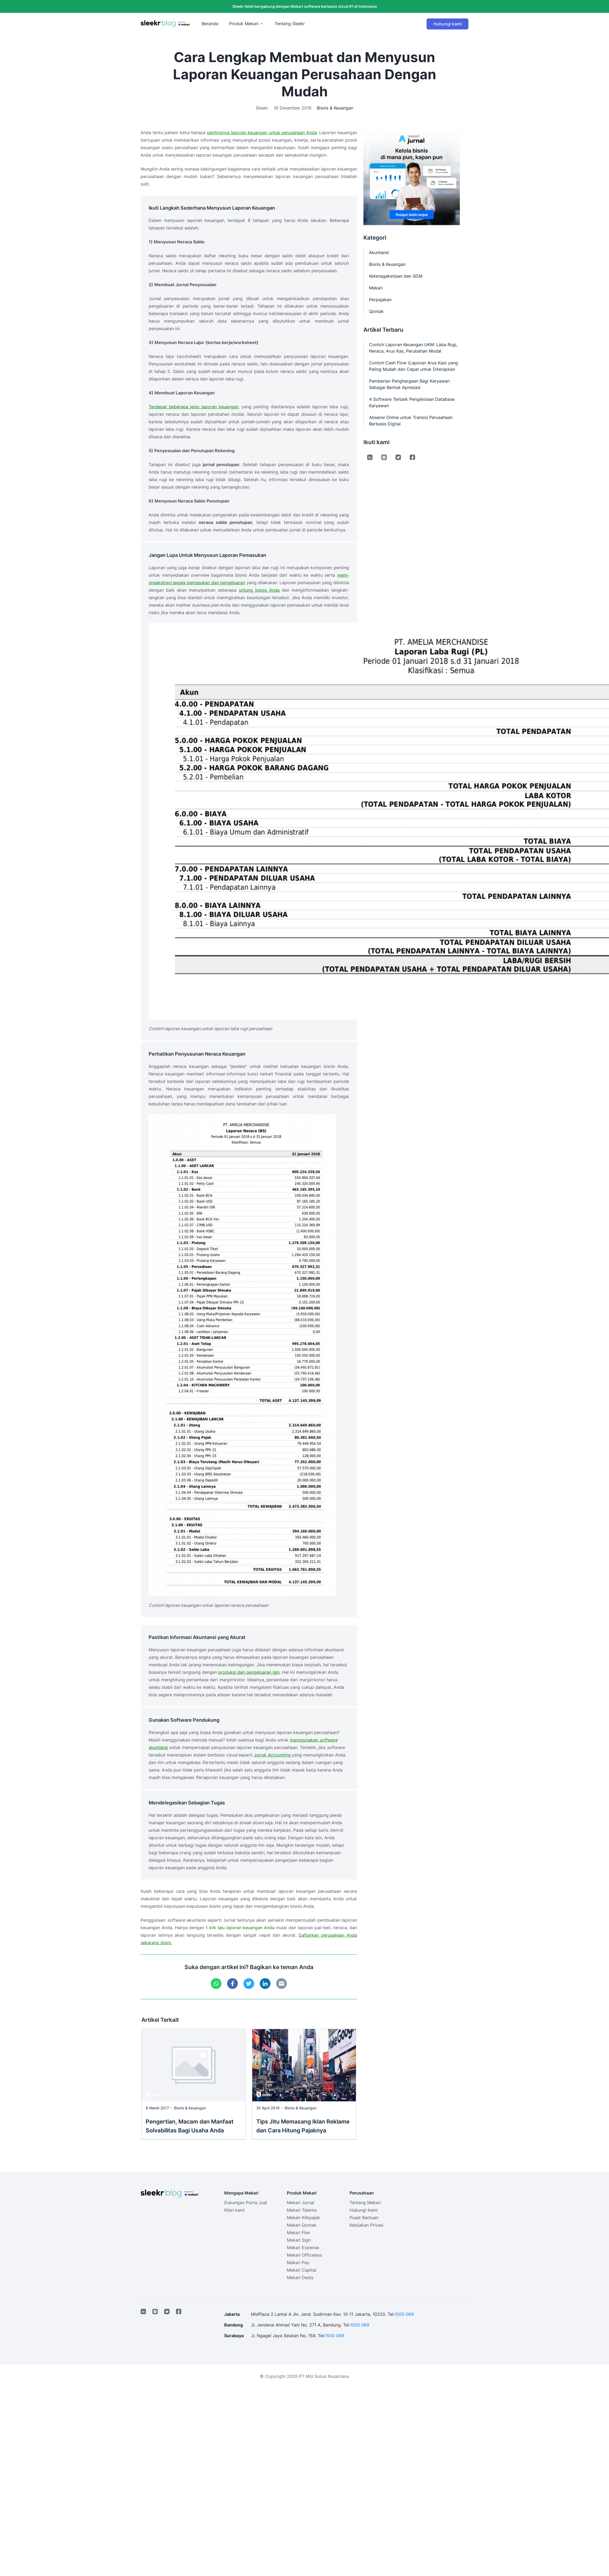 The height and width of the screenshot is (2576, 609). I want to click on Mekari Flex, so click(298, 2232).